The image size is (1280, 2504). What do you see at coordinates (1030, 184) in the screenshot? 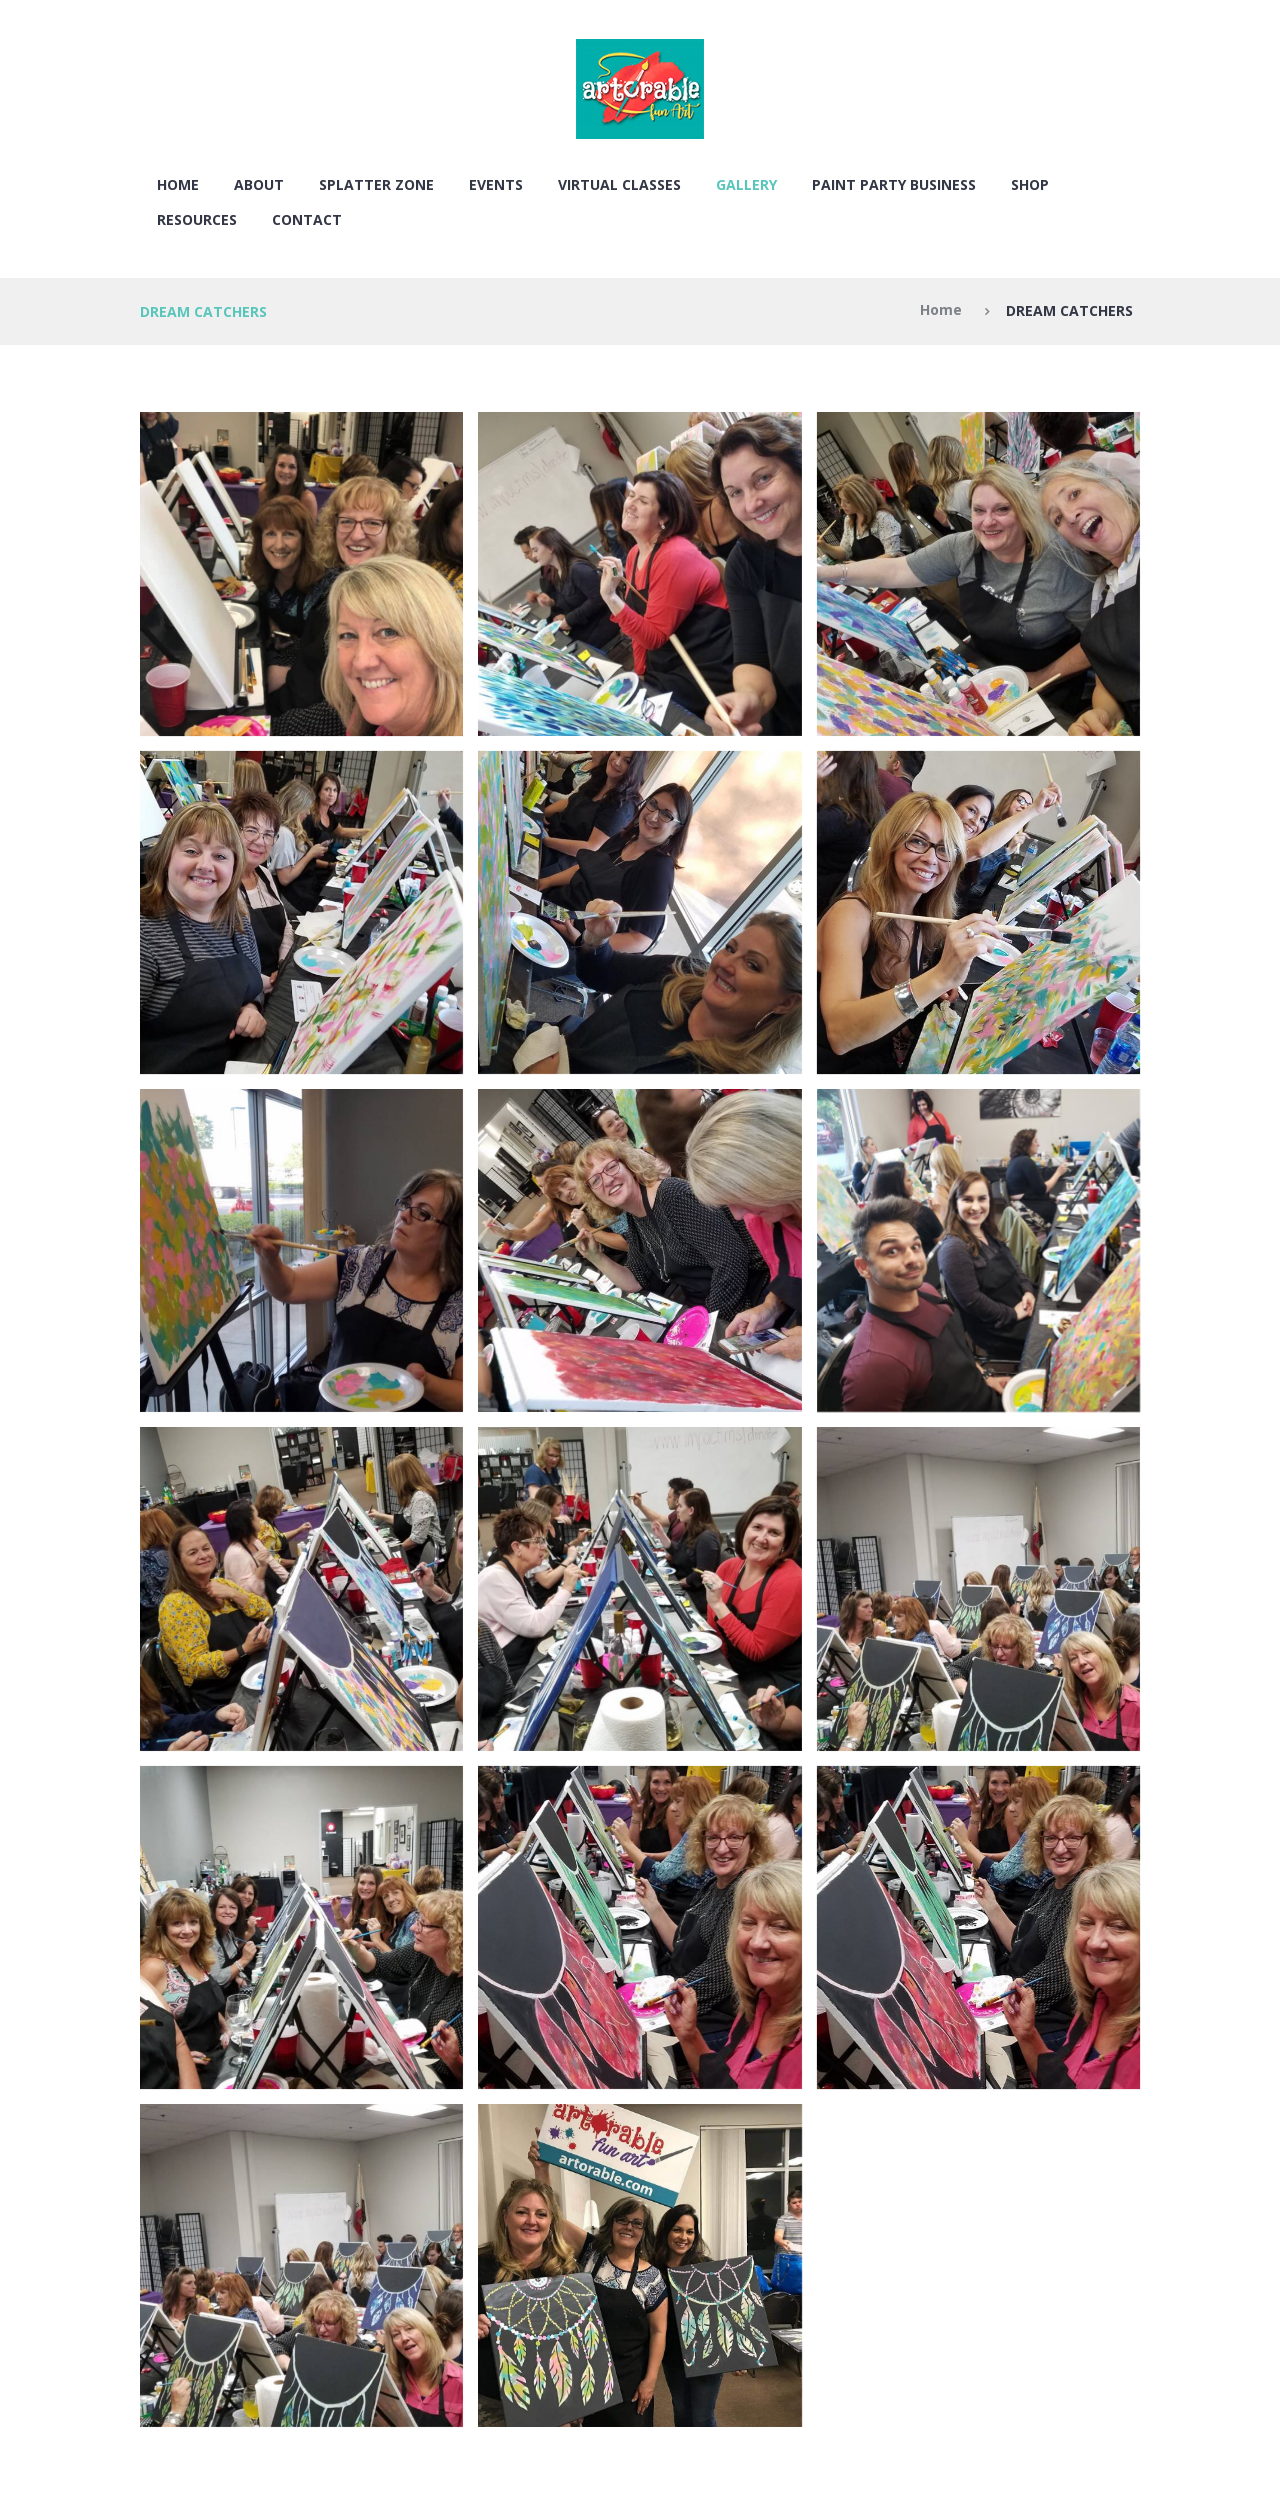
I see `SHOP` at bounding box center [1030, 184].